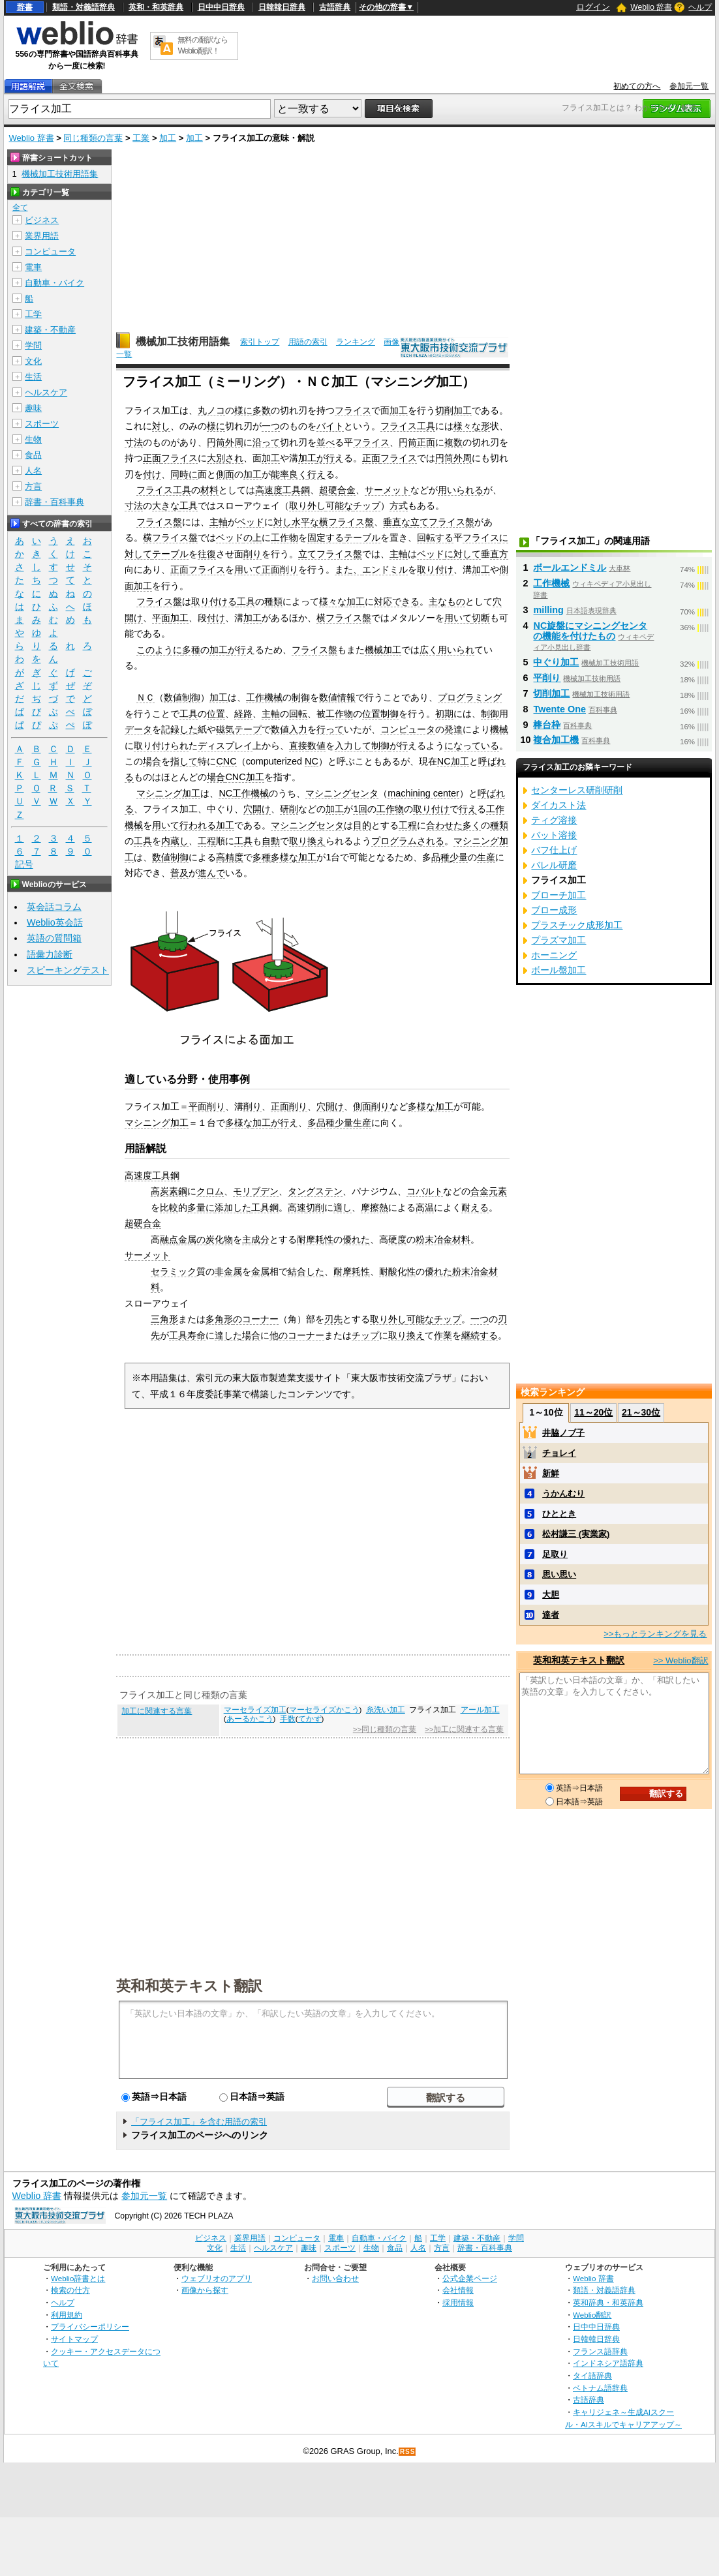 Image resolution: width=719 pixels, height=2576 pixels. What do you see at coordinates (288, 1719) in the screenshot?
I see `手数` at bounding box center [288, 1719].